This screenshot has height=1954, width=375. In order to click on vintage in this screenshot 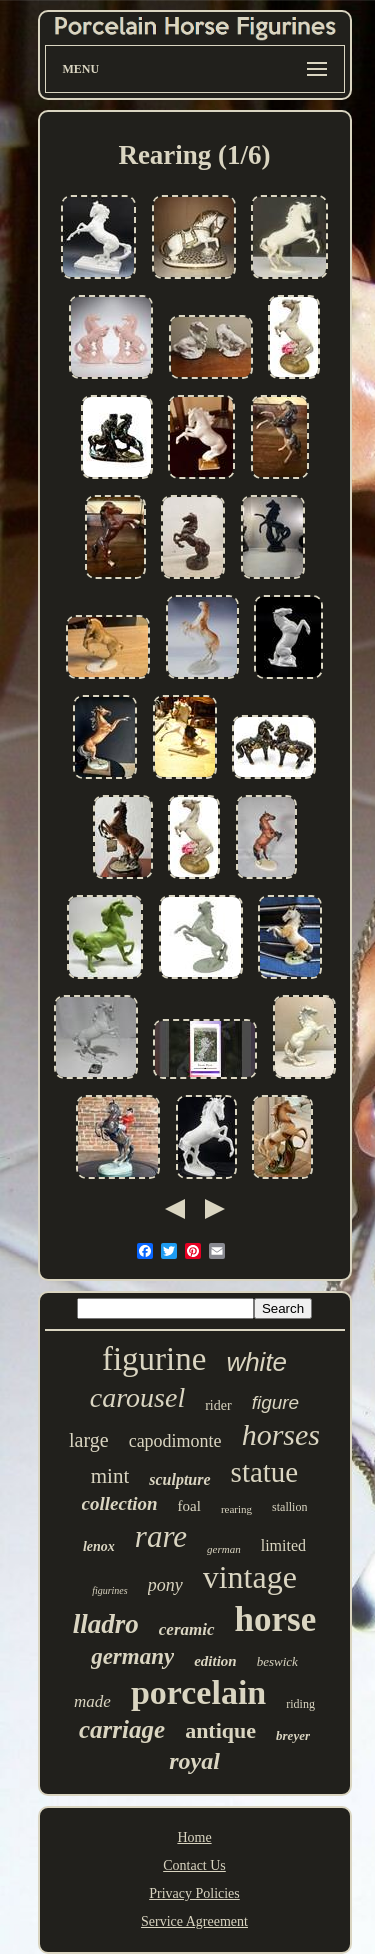, I will do `click(250, 1577)`.